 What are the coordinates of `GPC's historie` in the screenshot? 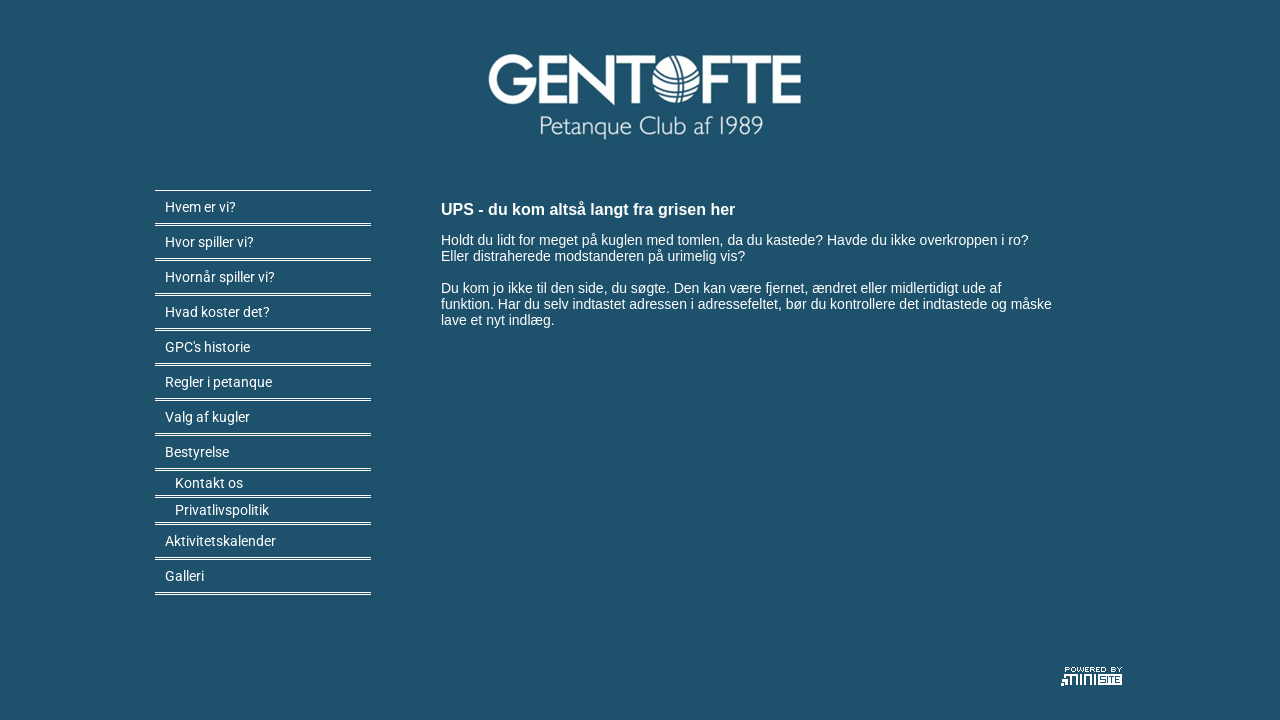 It's located at (207, 347).